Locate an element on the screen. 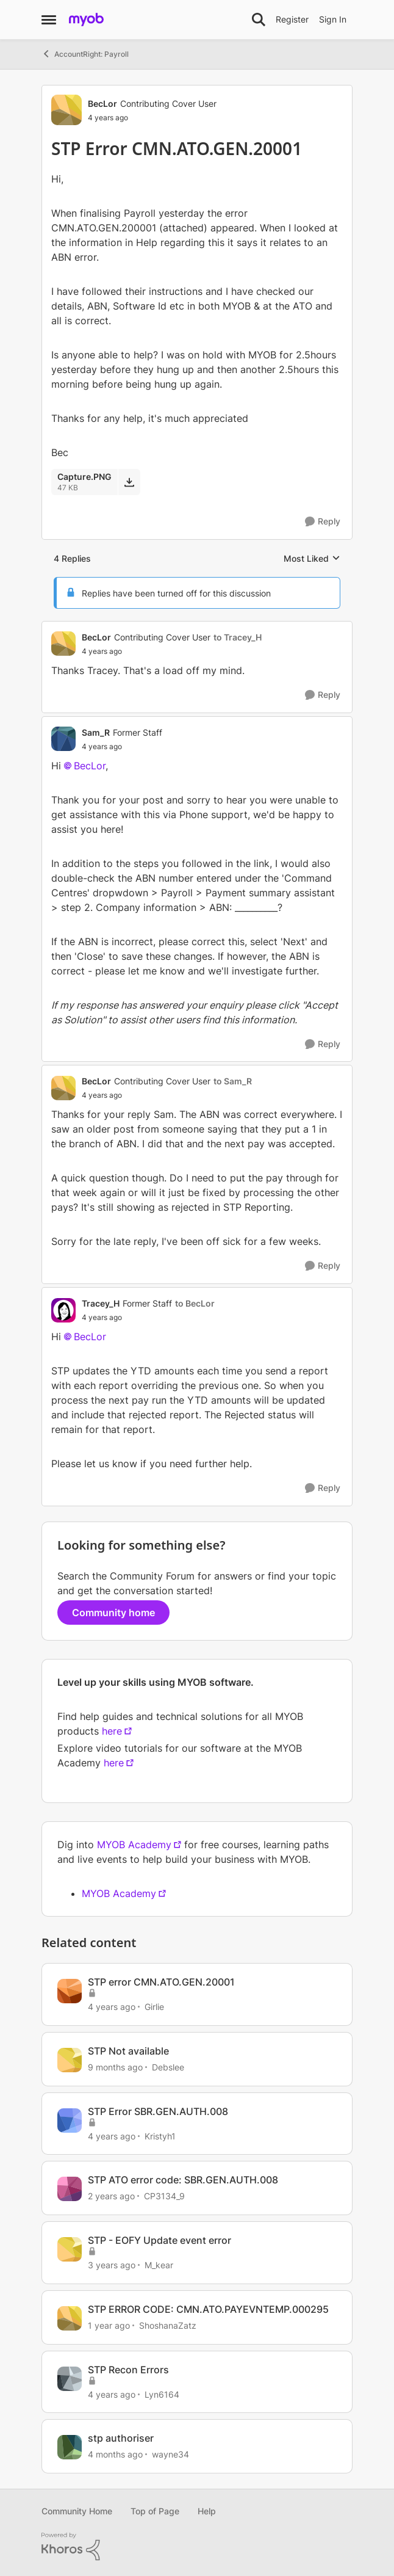 Image resolution: width=394 pixels, height=2576 pixels. [View Profile: Sam_R, Rank: Former Staff] is located at coordinates (63, 739).